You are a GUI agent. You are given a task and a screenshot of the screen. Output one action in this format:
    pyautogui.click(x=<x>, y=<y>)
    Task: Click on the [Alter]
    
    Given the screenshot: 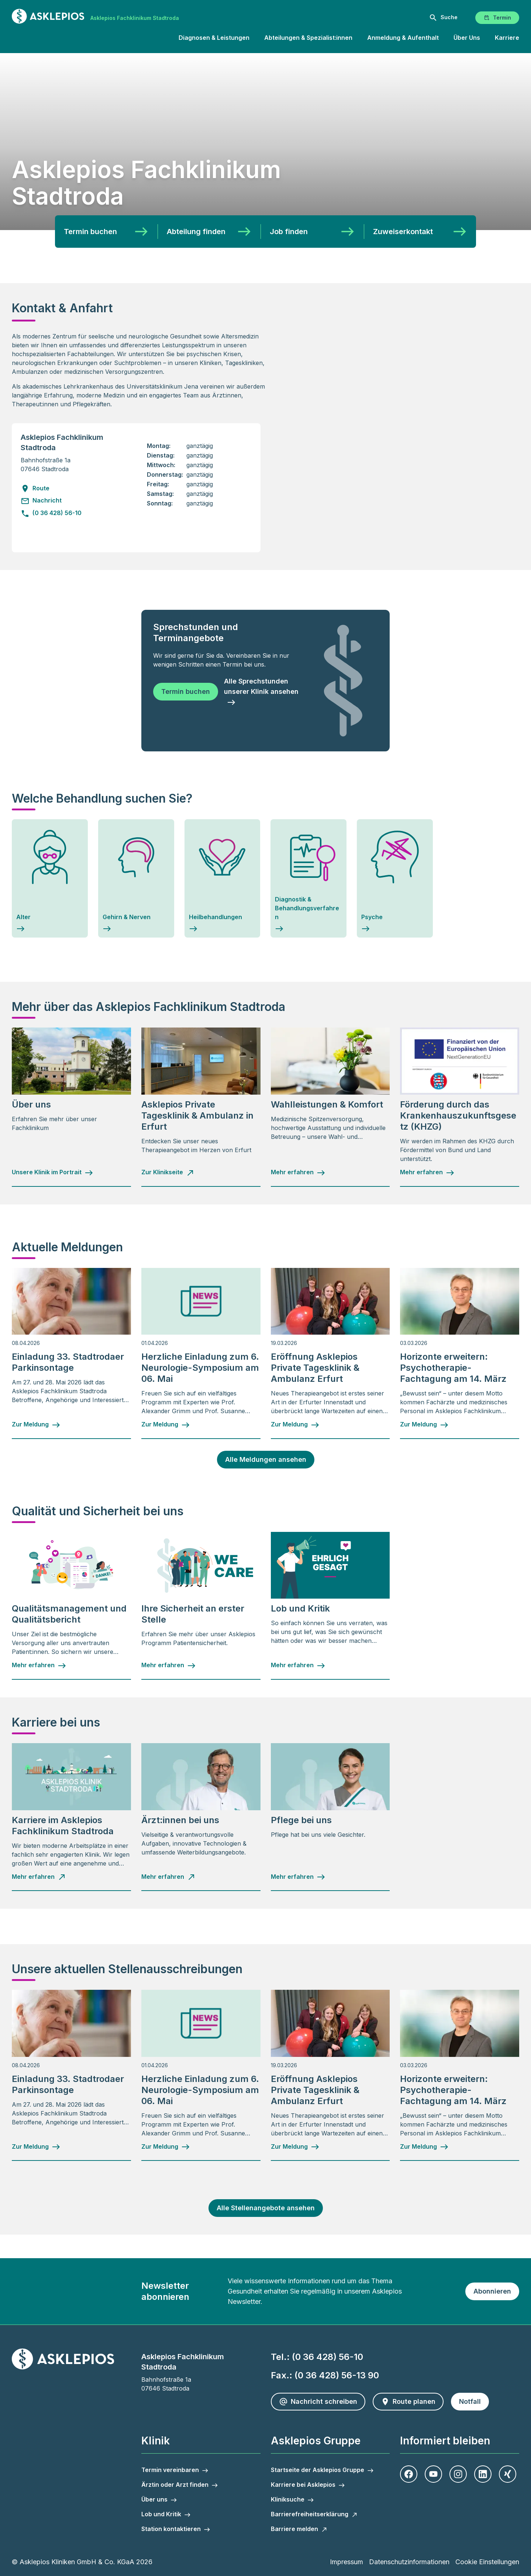 What is the action you would take?
    pyautogui.click(x=50, y=878)
    